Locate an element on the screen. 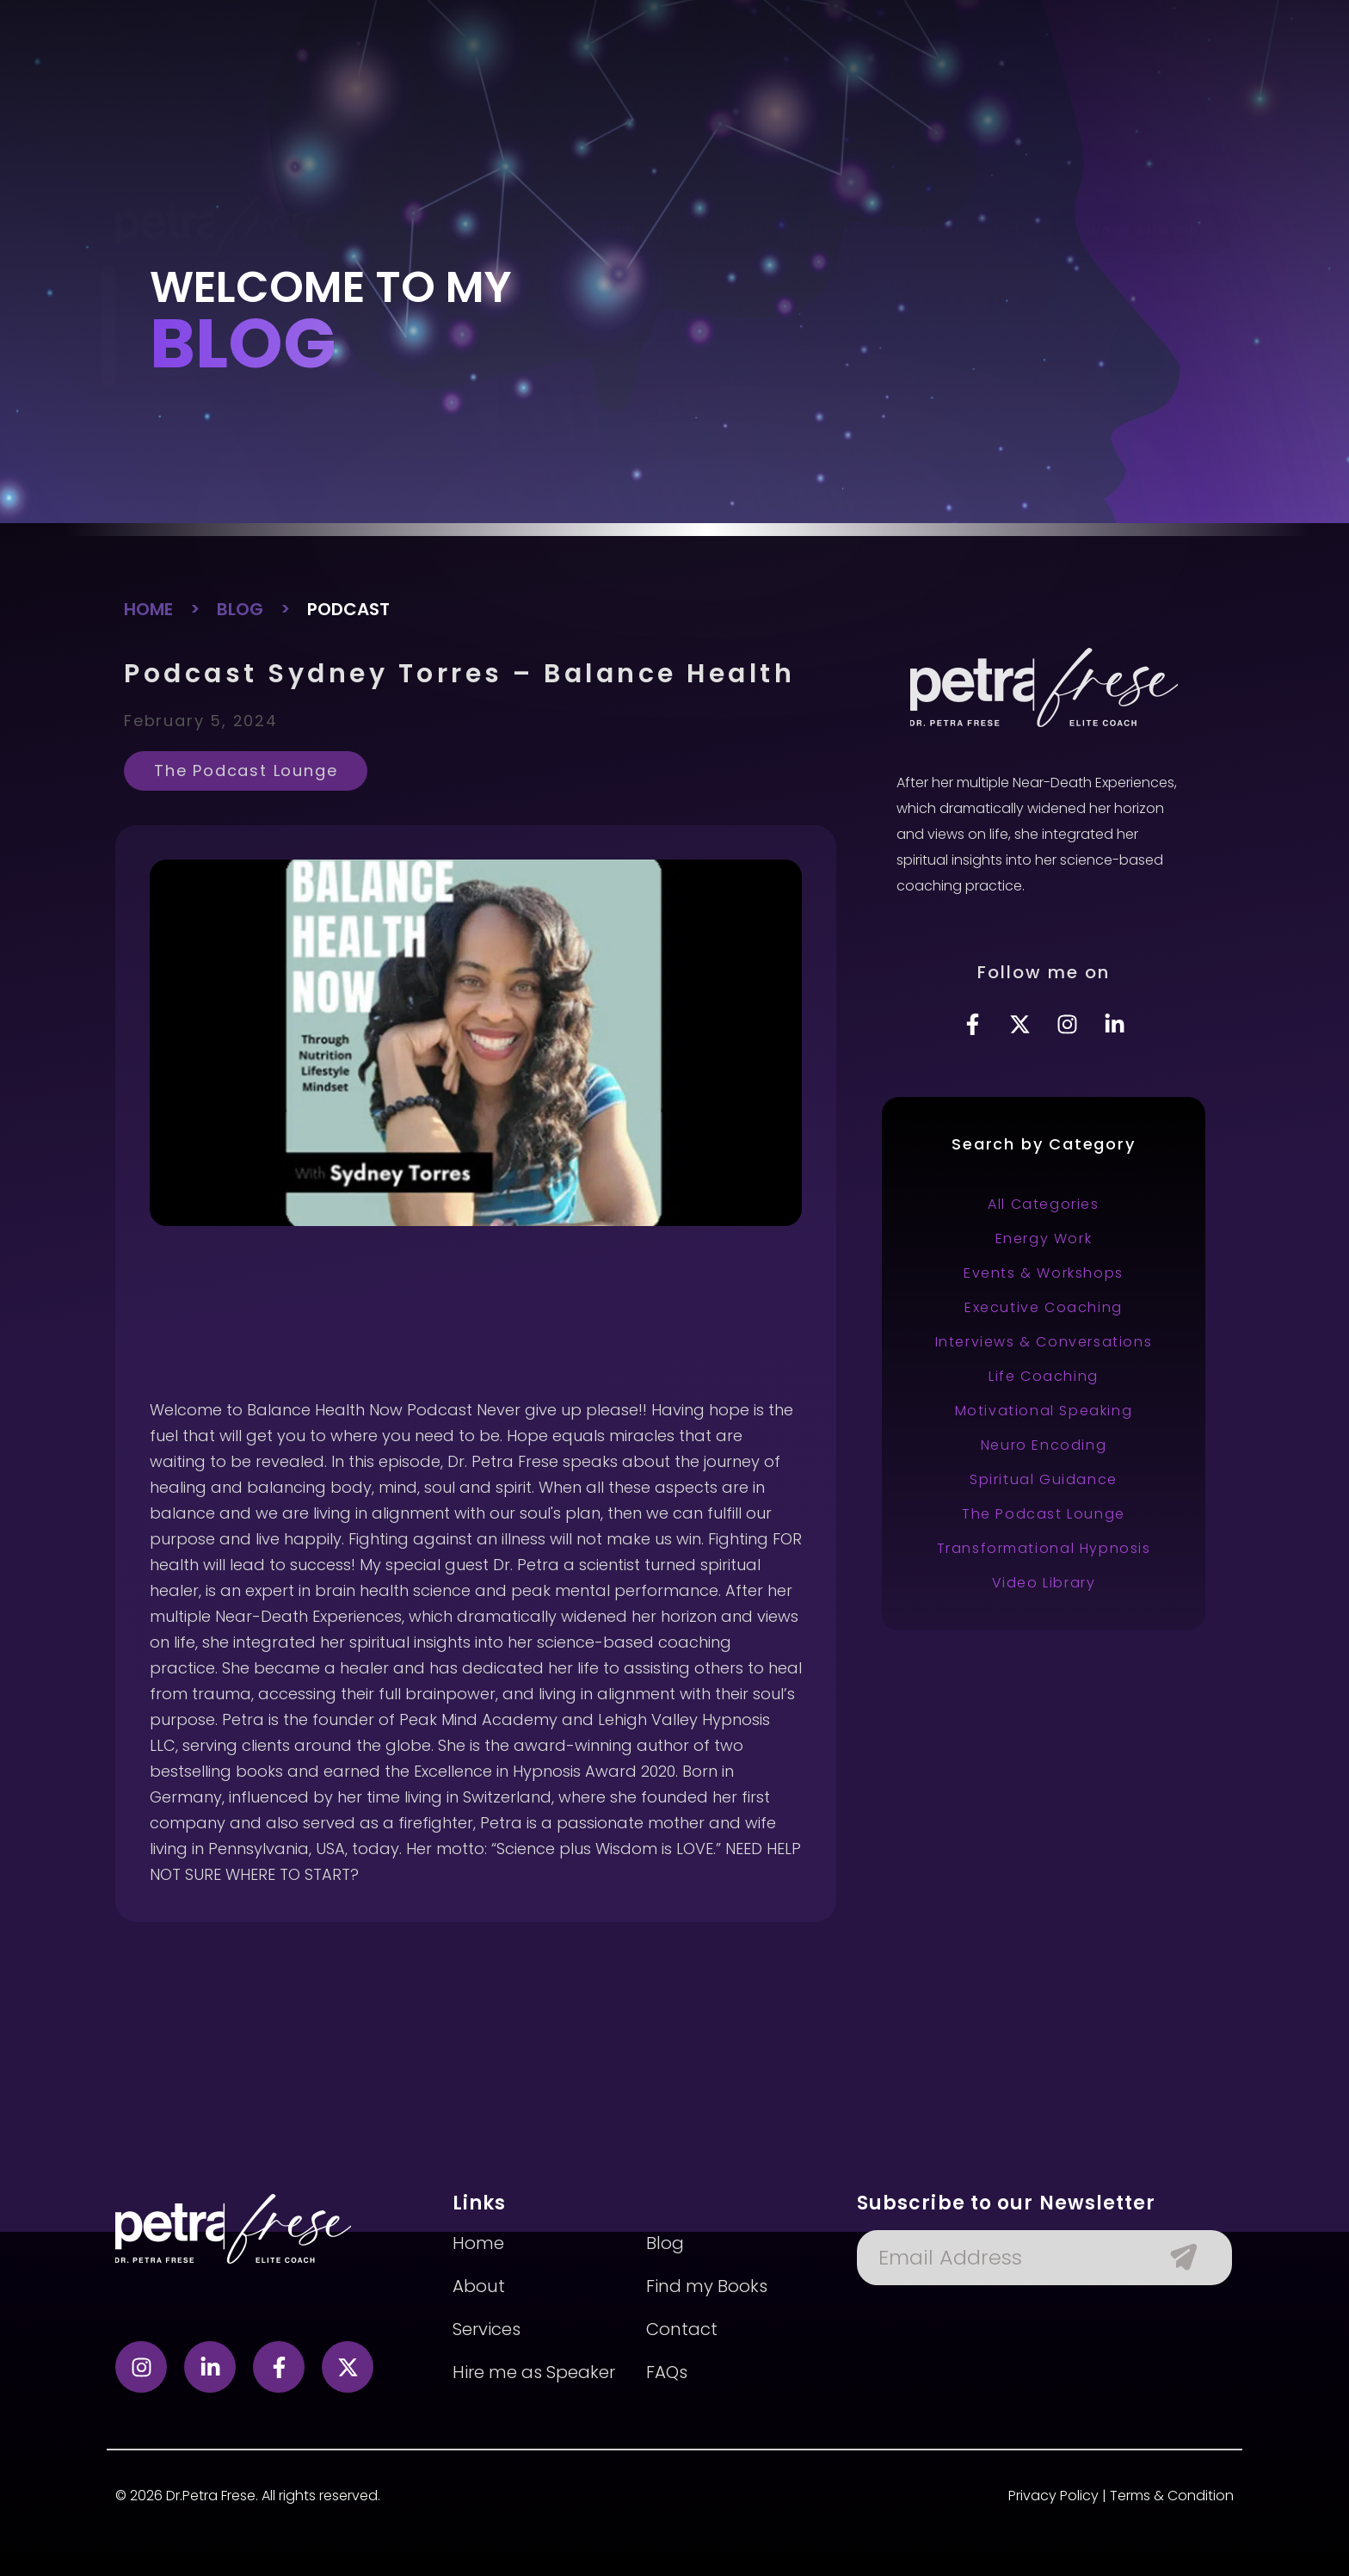  Video Library is located at coordinates (1044, 1583).